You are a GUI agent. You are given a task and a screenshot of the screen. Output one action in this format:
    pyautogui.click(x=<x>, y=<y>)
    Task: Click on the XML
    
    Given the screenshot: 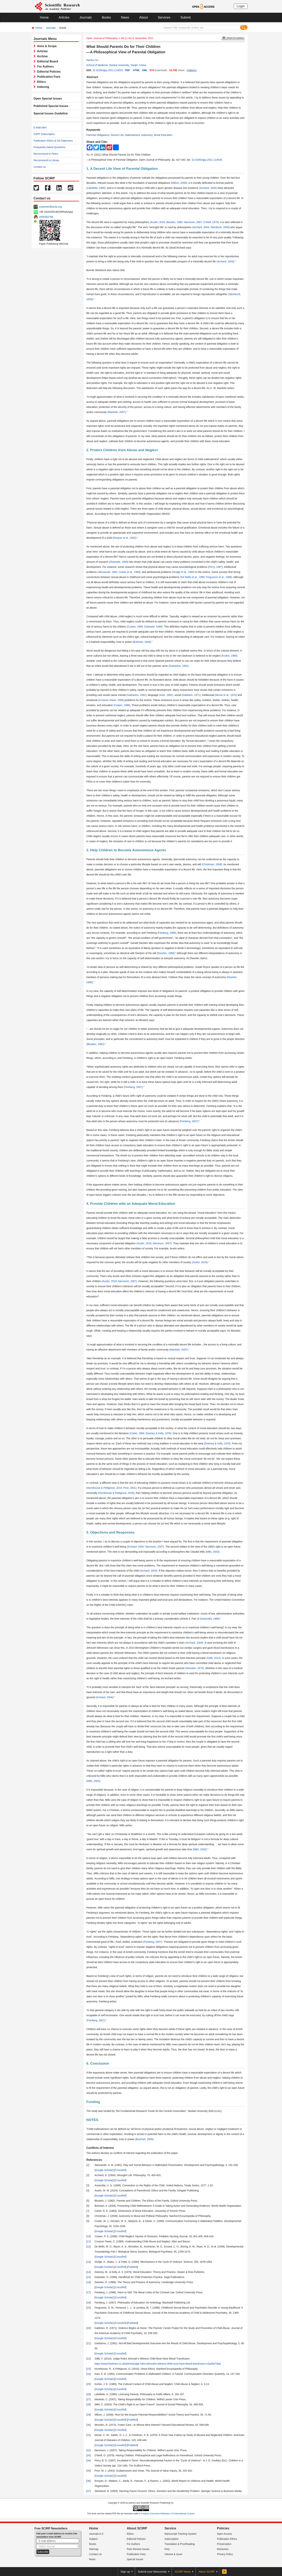 What is the action you would take?
    pyautogui.click(x=145, y=70)
    